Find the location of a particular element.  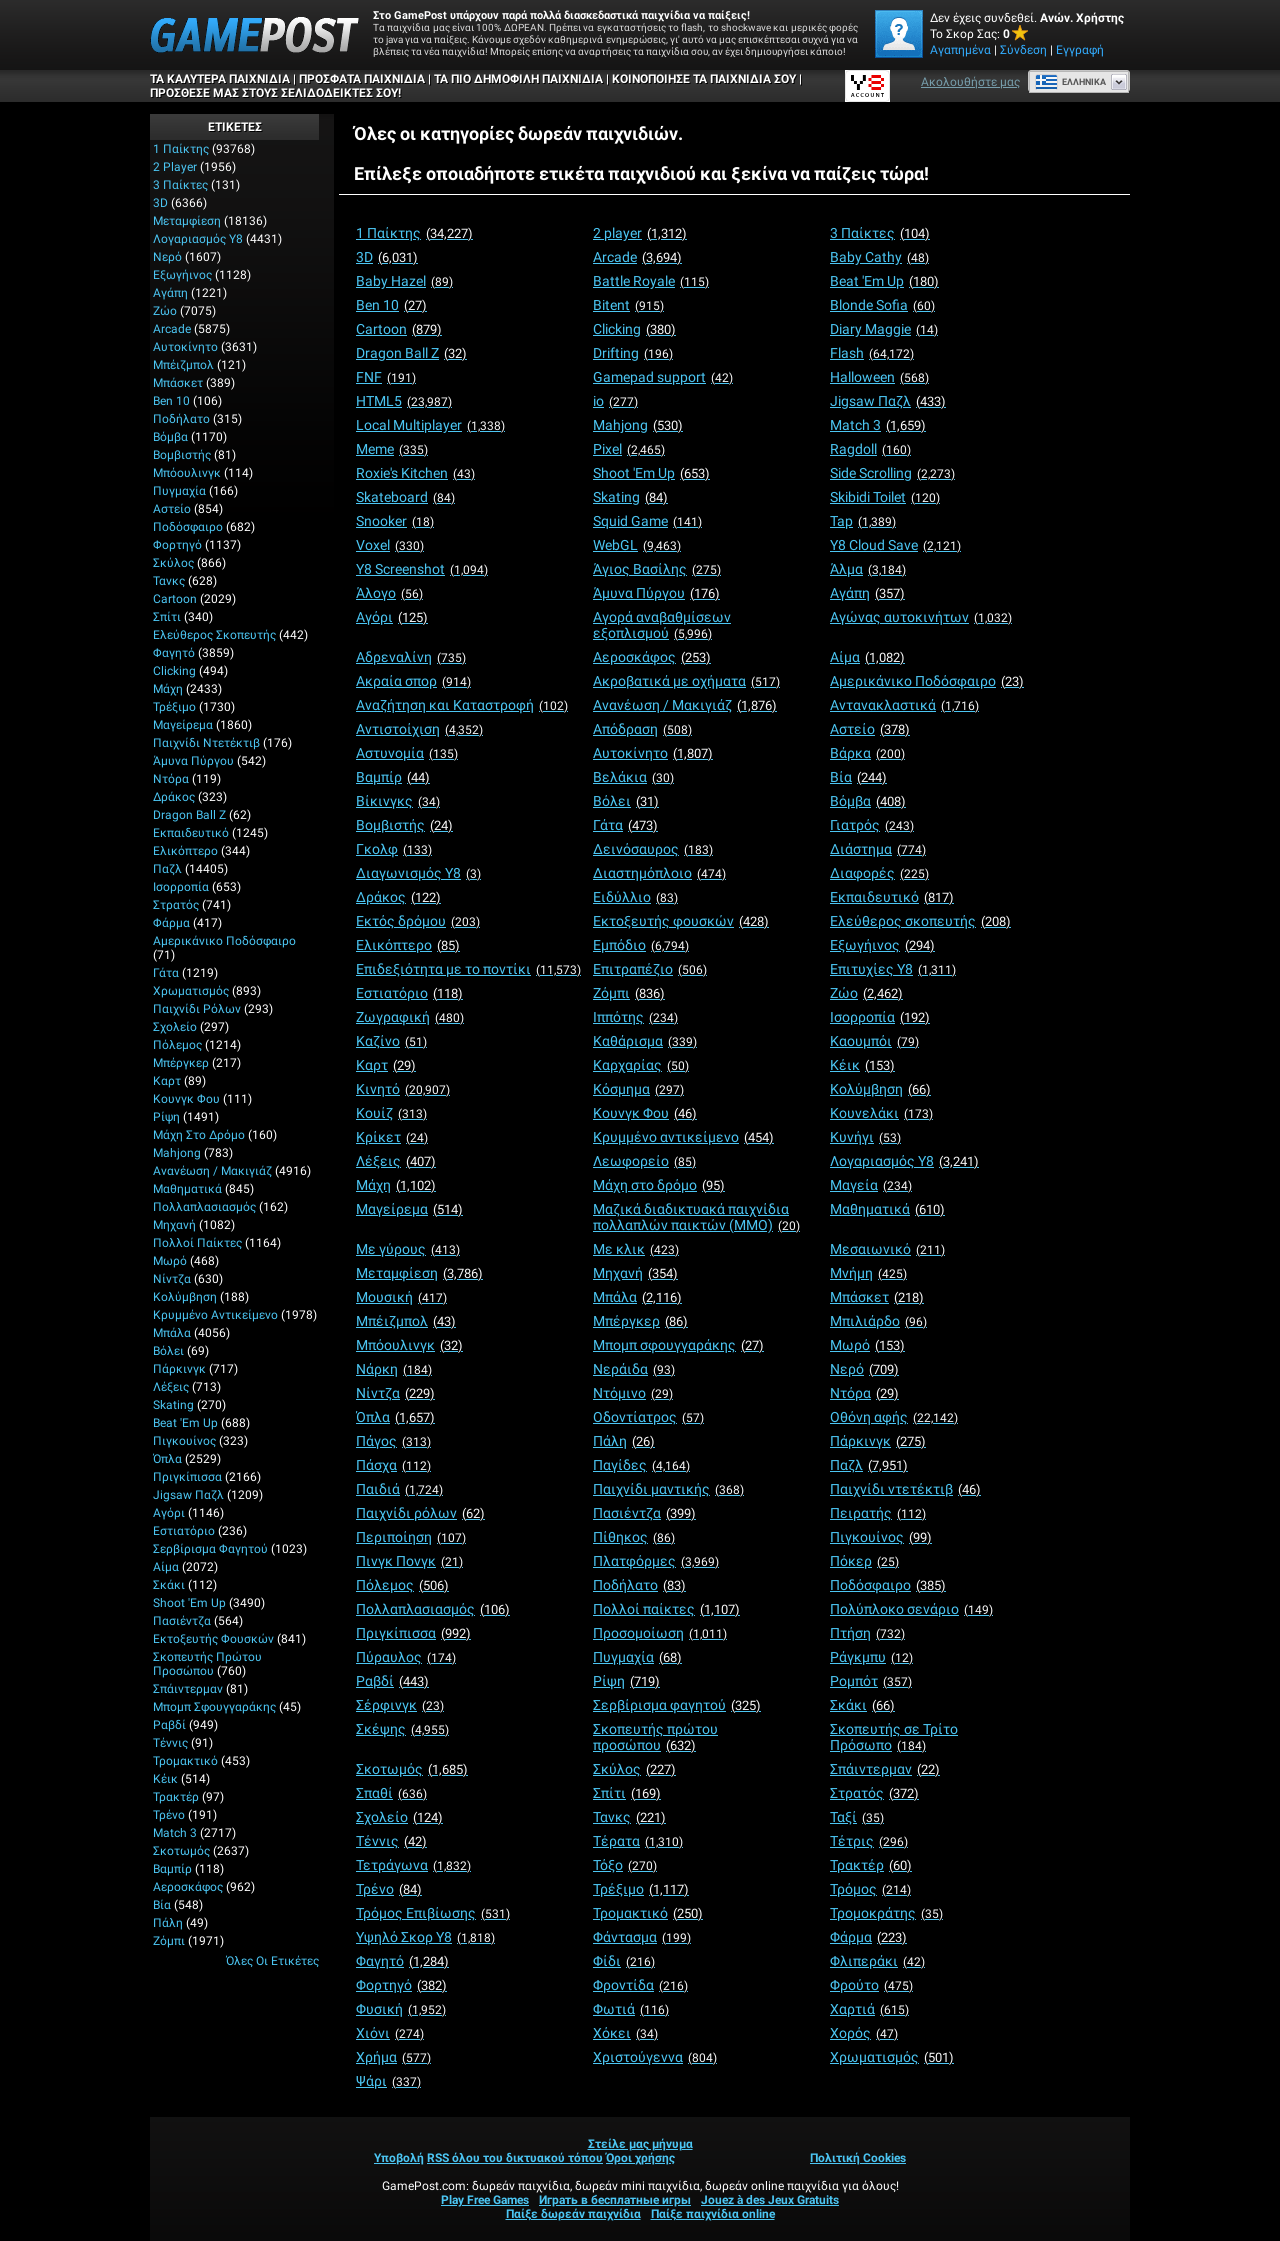

[Μαζικά διαδικτυακά παιχνίδια πολλαπλών παικτών (MMO)] is located at coordinates (696, 1217).